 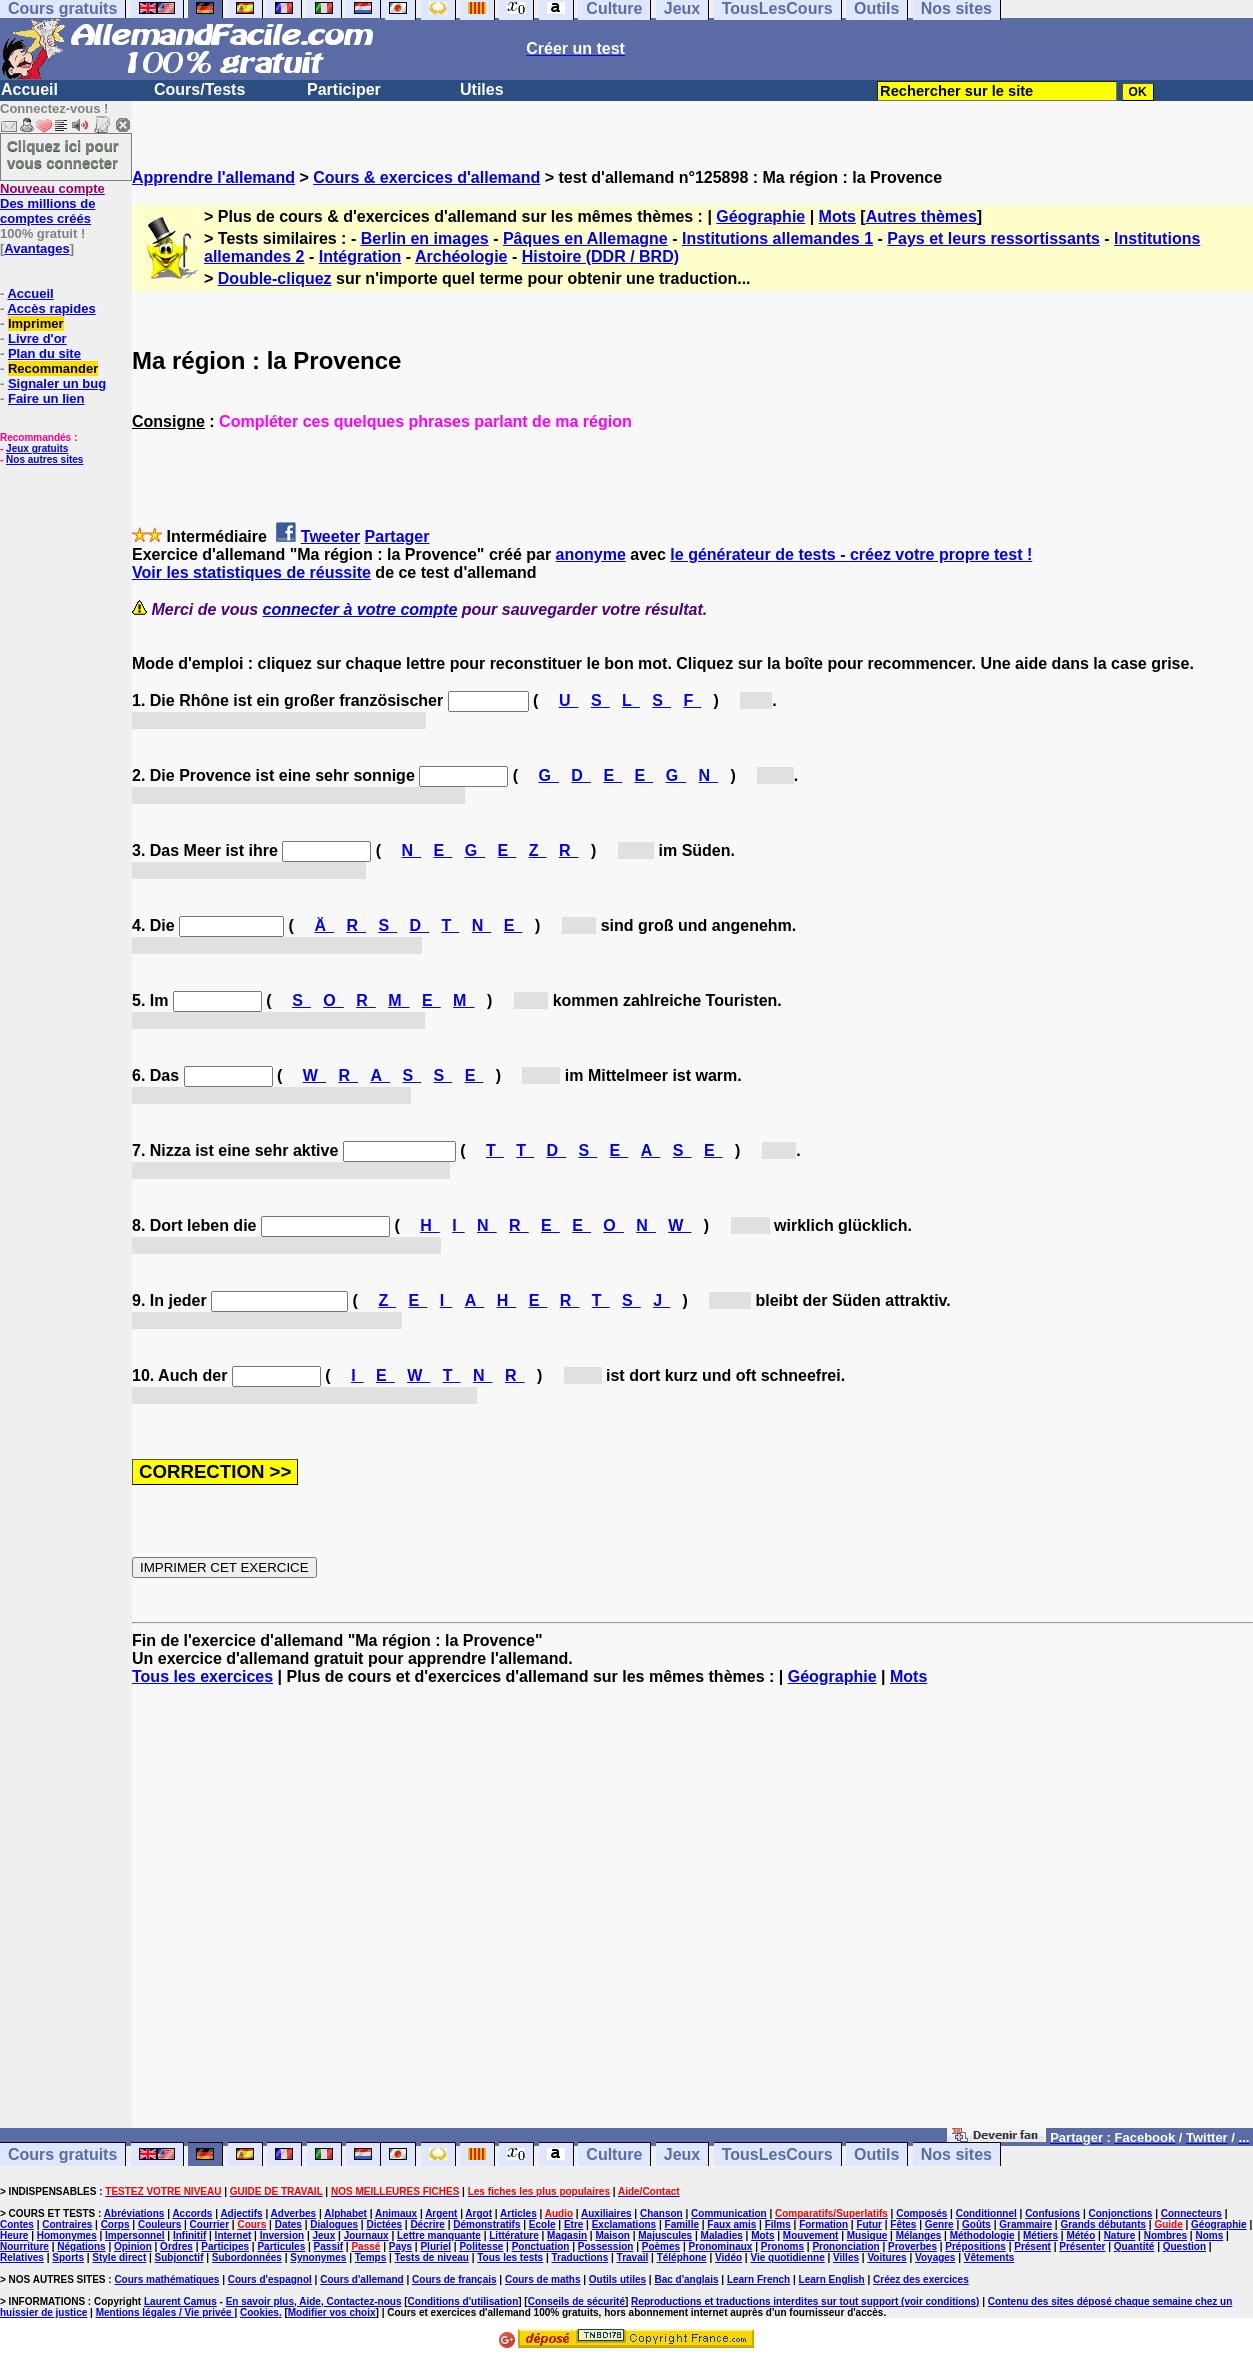 What do you see at coordinates (486, 2224) in the screenshot?
I see `Démonstratifs` at bounding box center [486, 2224].